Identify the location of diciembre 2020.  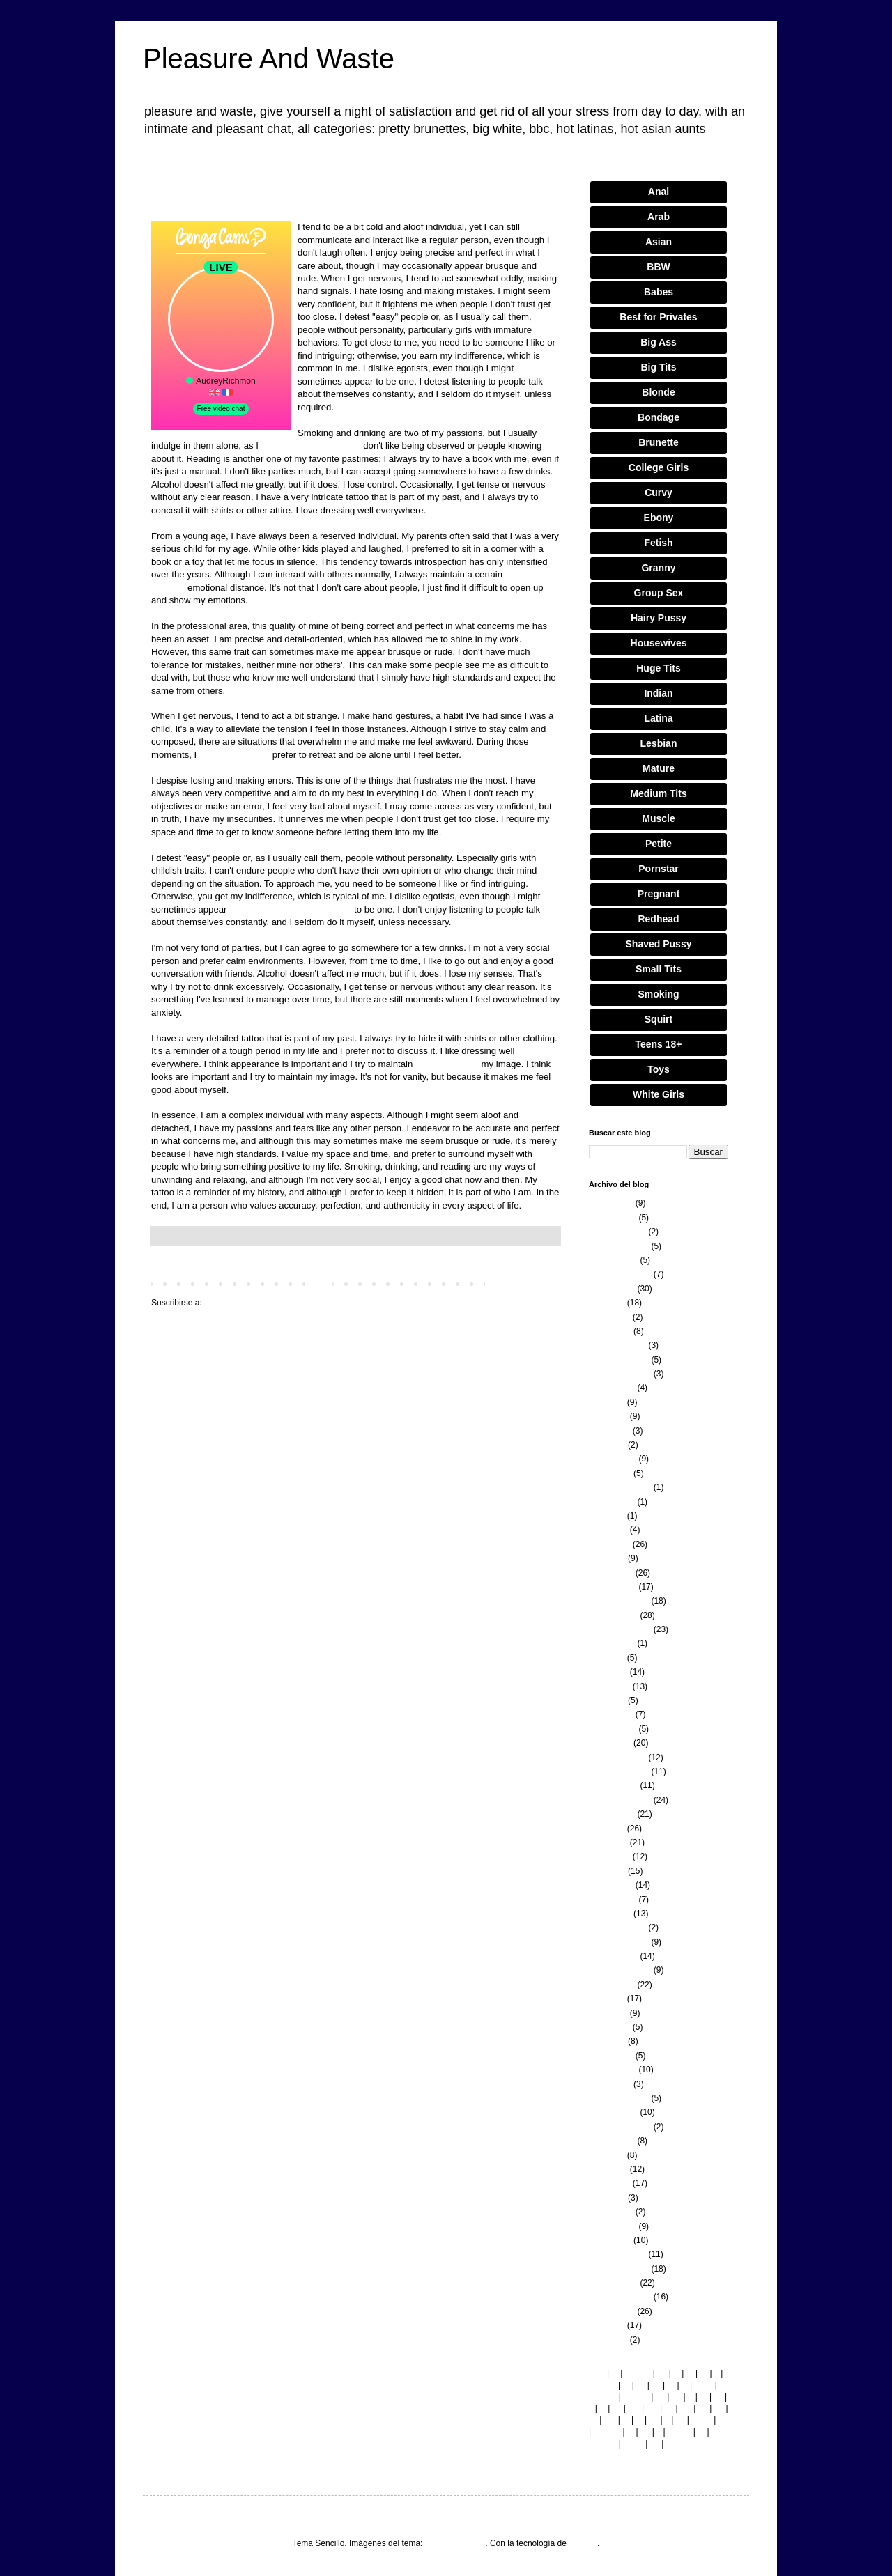
(617, 1927).